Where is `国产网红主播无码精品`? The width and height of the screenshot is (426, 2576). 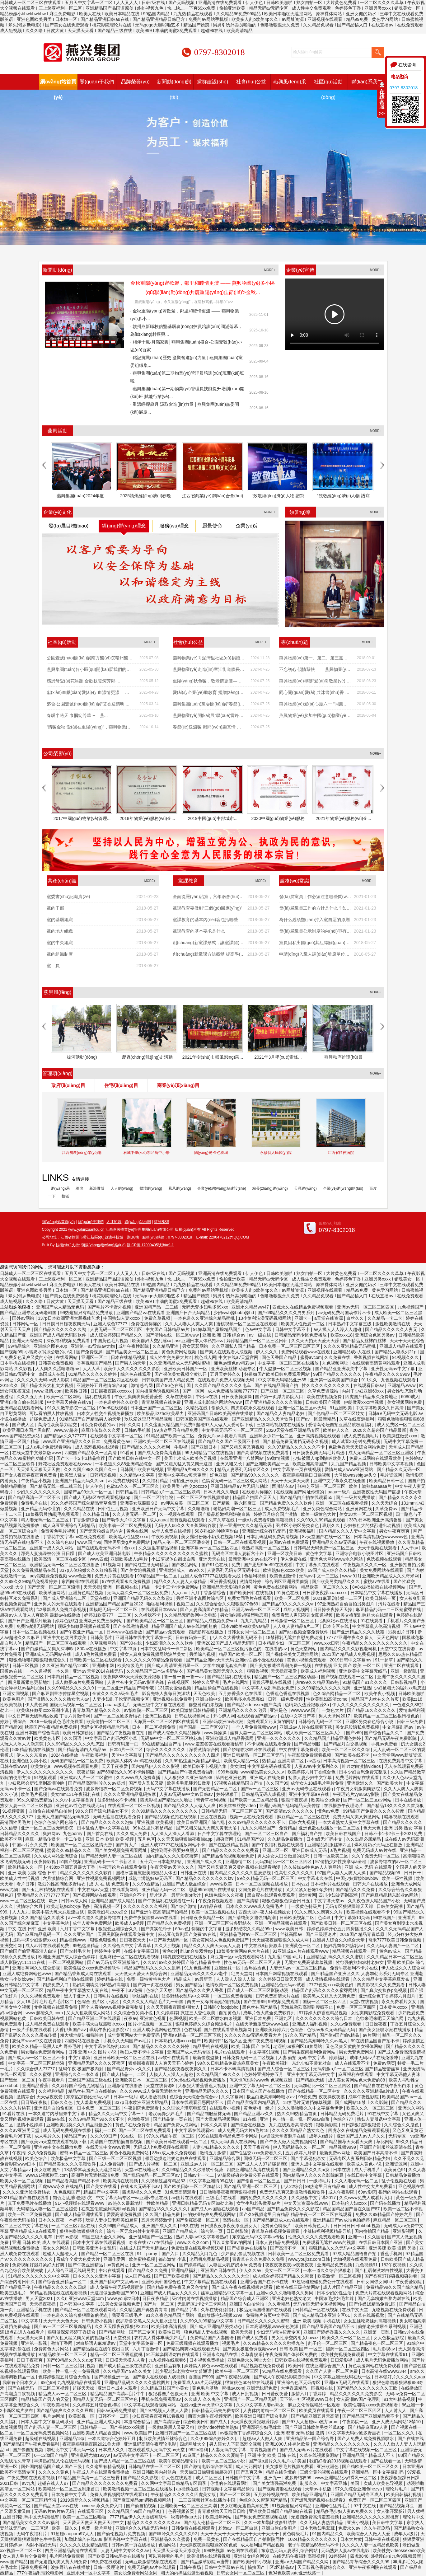 国产网红主播无码精品 is located at coordinates (146, 1564).